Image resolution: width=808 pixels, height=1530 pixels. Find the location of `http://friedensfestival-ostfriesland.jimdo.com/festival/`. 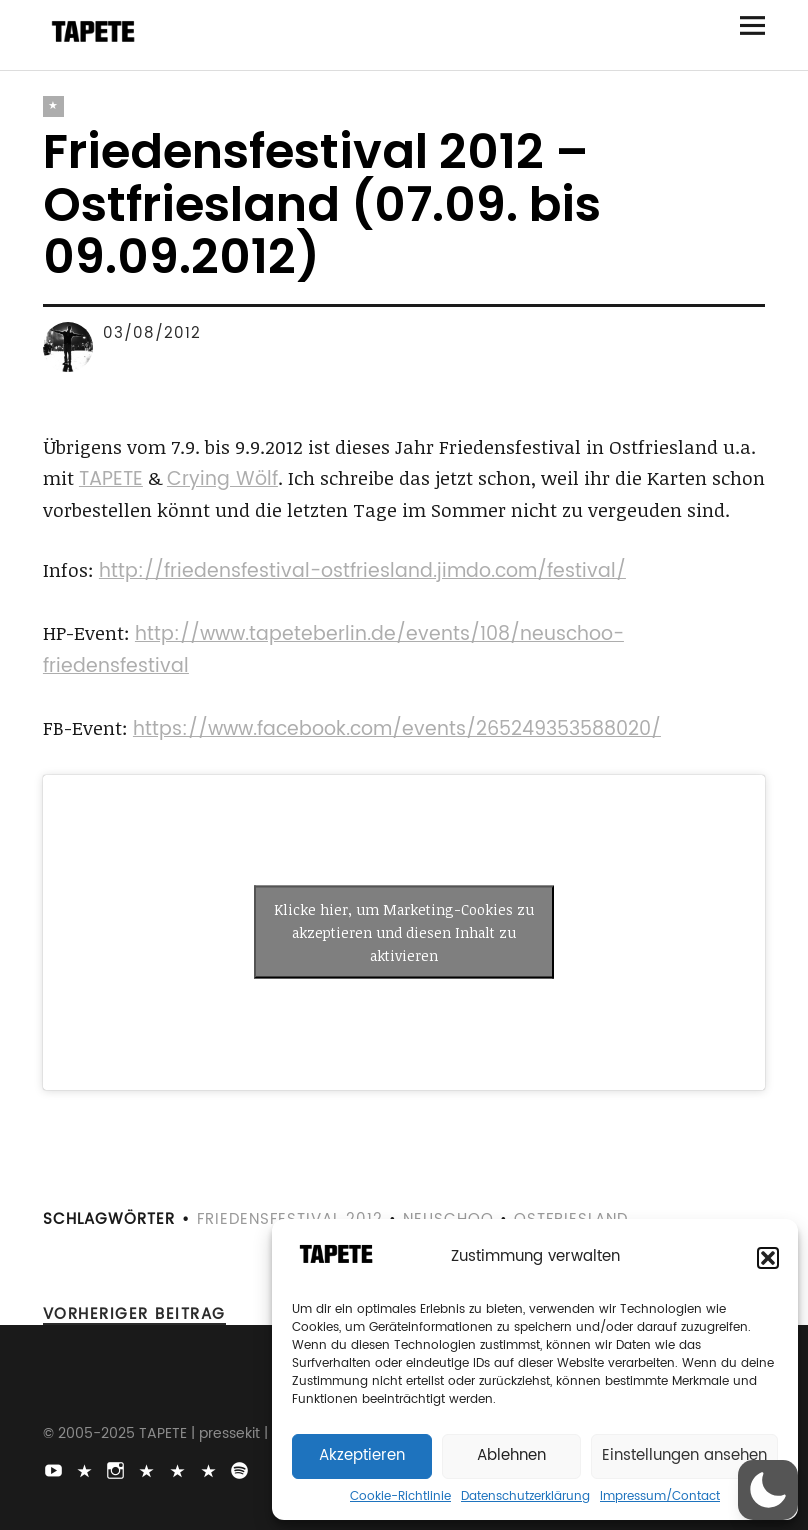

http://friedensfestival-ostfriesland.jimdo.com/festival/ is located at coordinates (362, 571).